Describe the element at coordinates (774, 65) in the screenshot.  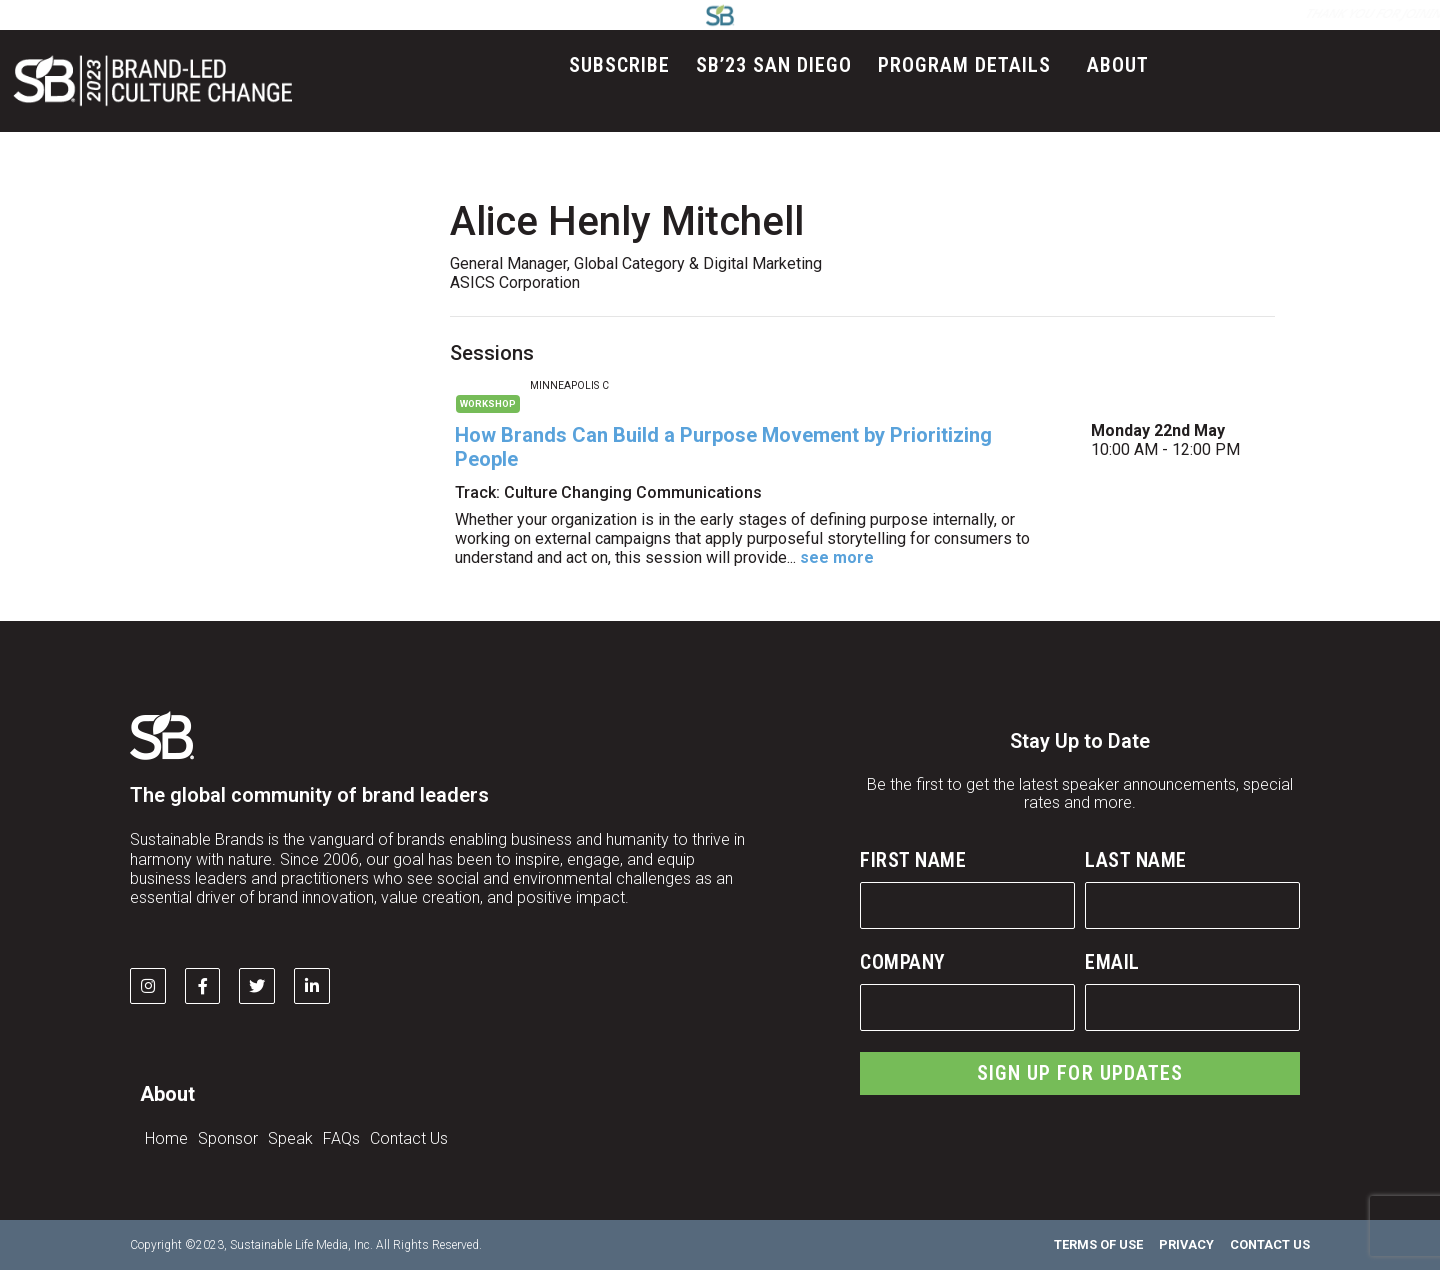
I see `SB’23 San Diego` at that location.